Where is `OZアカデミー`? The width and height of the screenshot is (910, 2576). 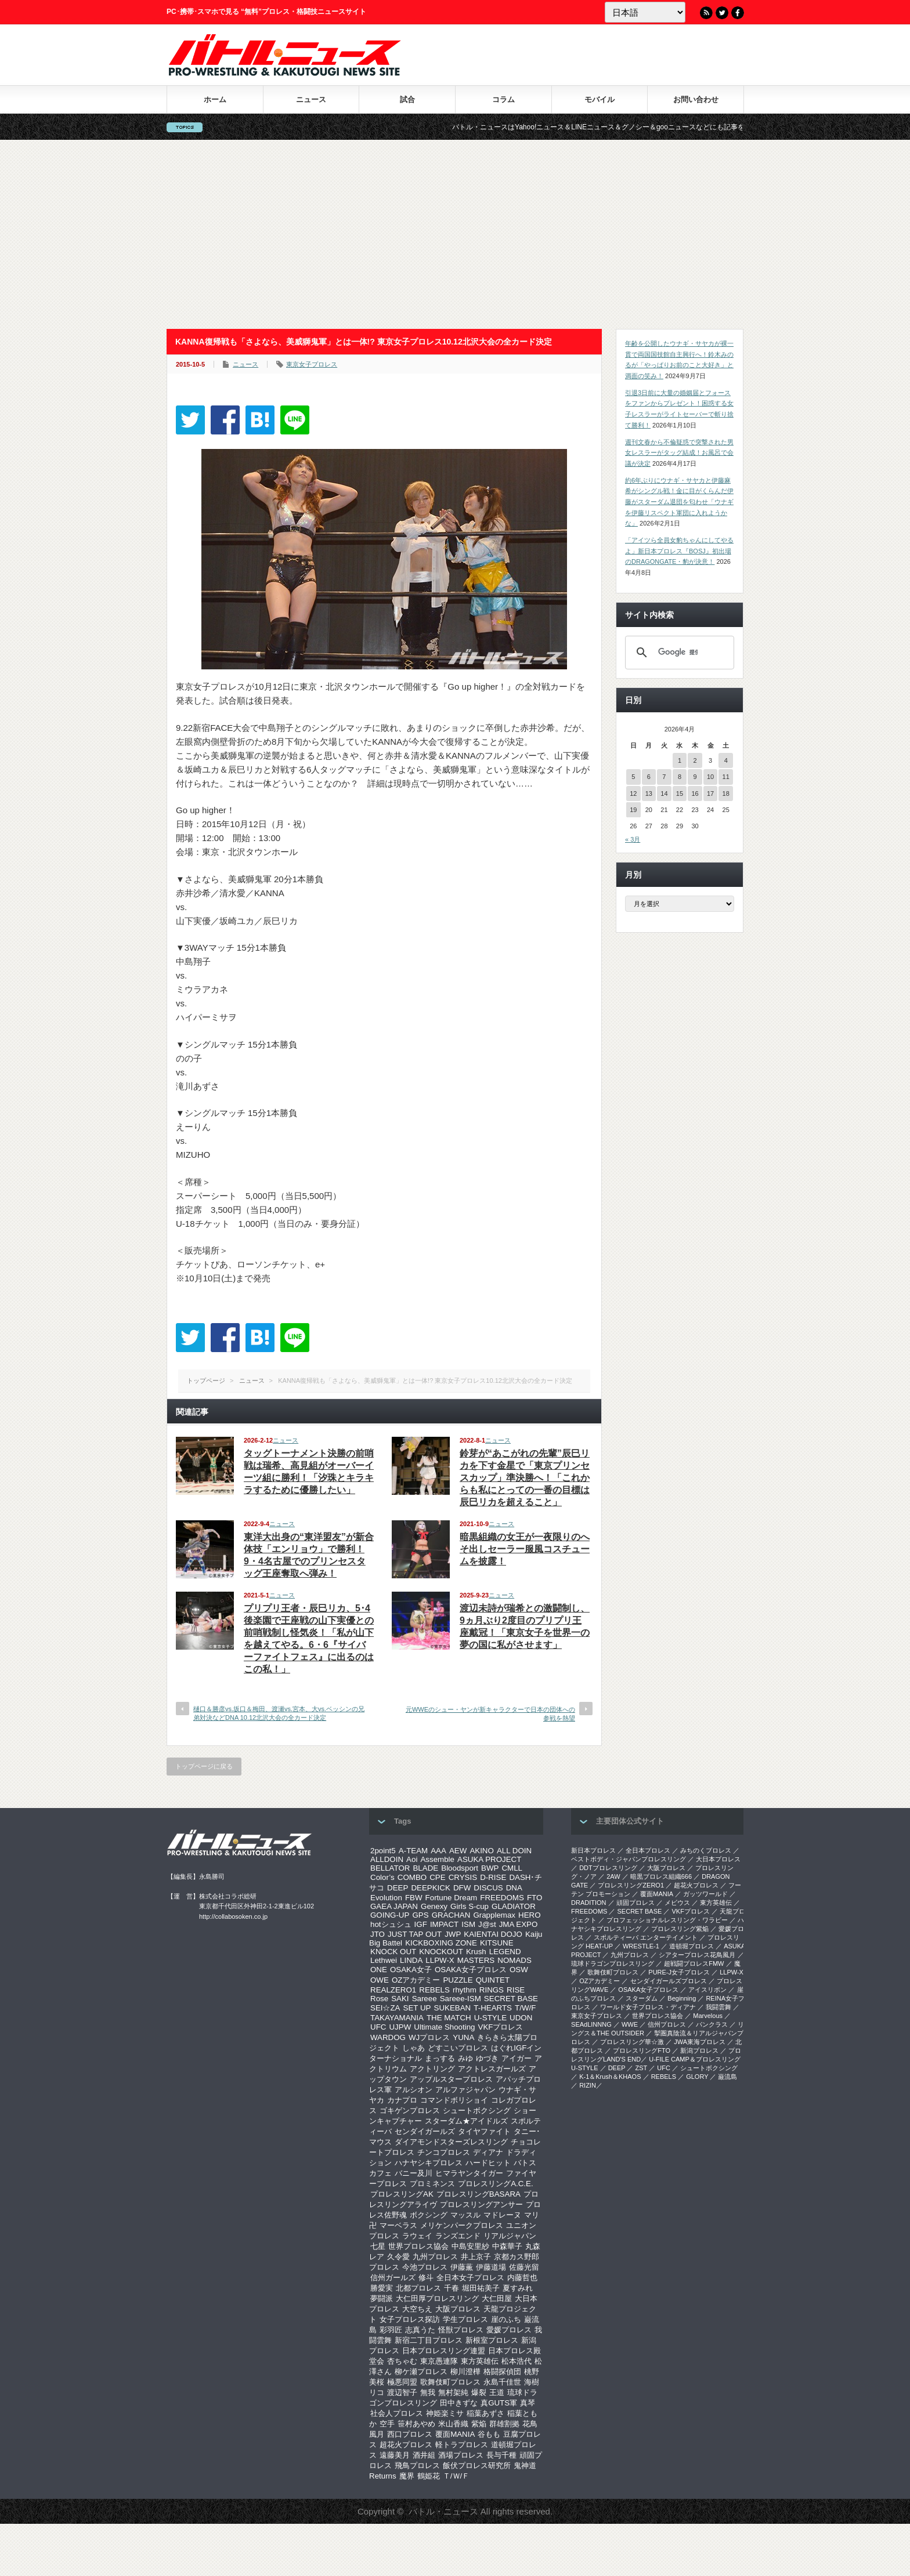 OZアカデミー is located at coordinates (416, 1980).